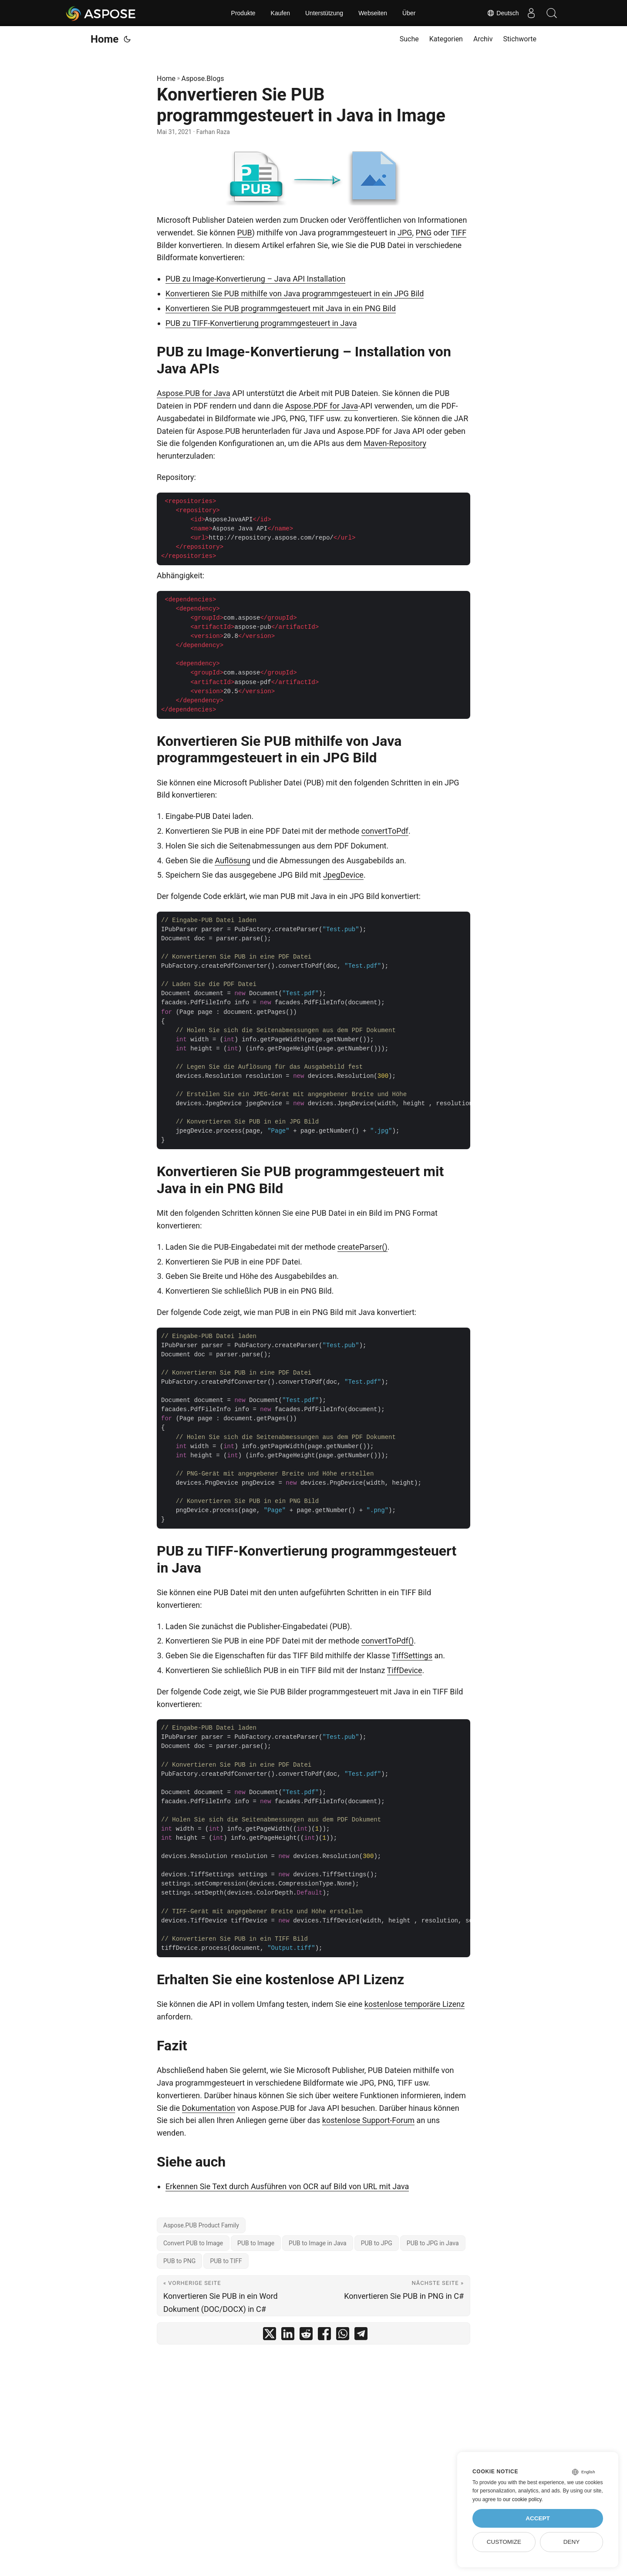 The image size is (627, 2576). What do you see at coordinates (522, 2499) in the screenshot?
I see `our cookie policy` at bounding box center [522, 2499].